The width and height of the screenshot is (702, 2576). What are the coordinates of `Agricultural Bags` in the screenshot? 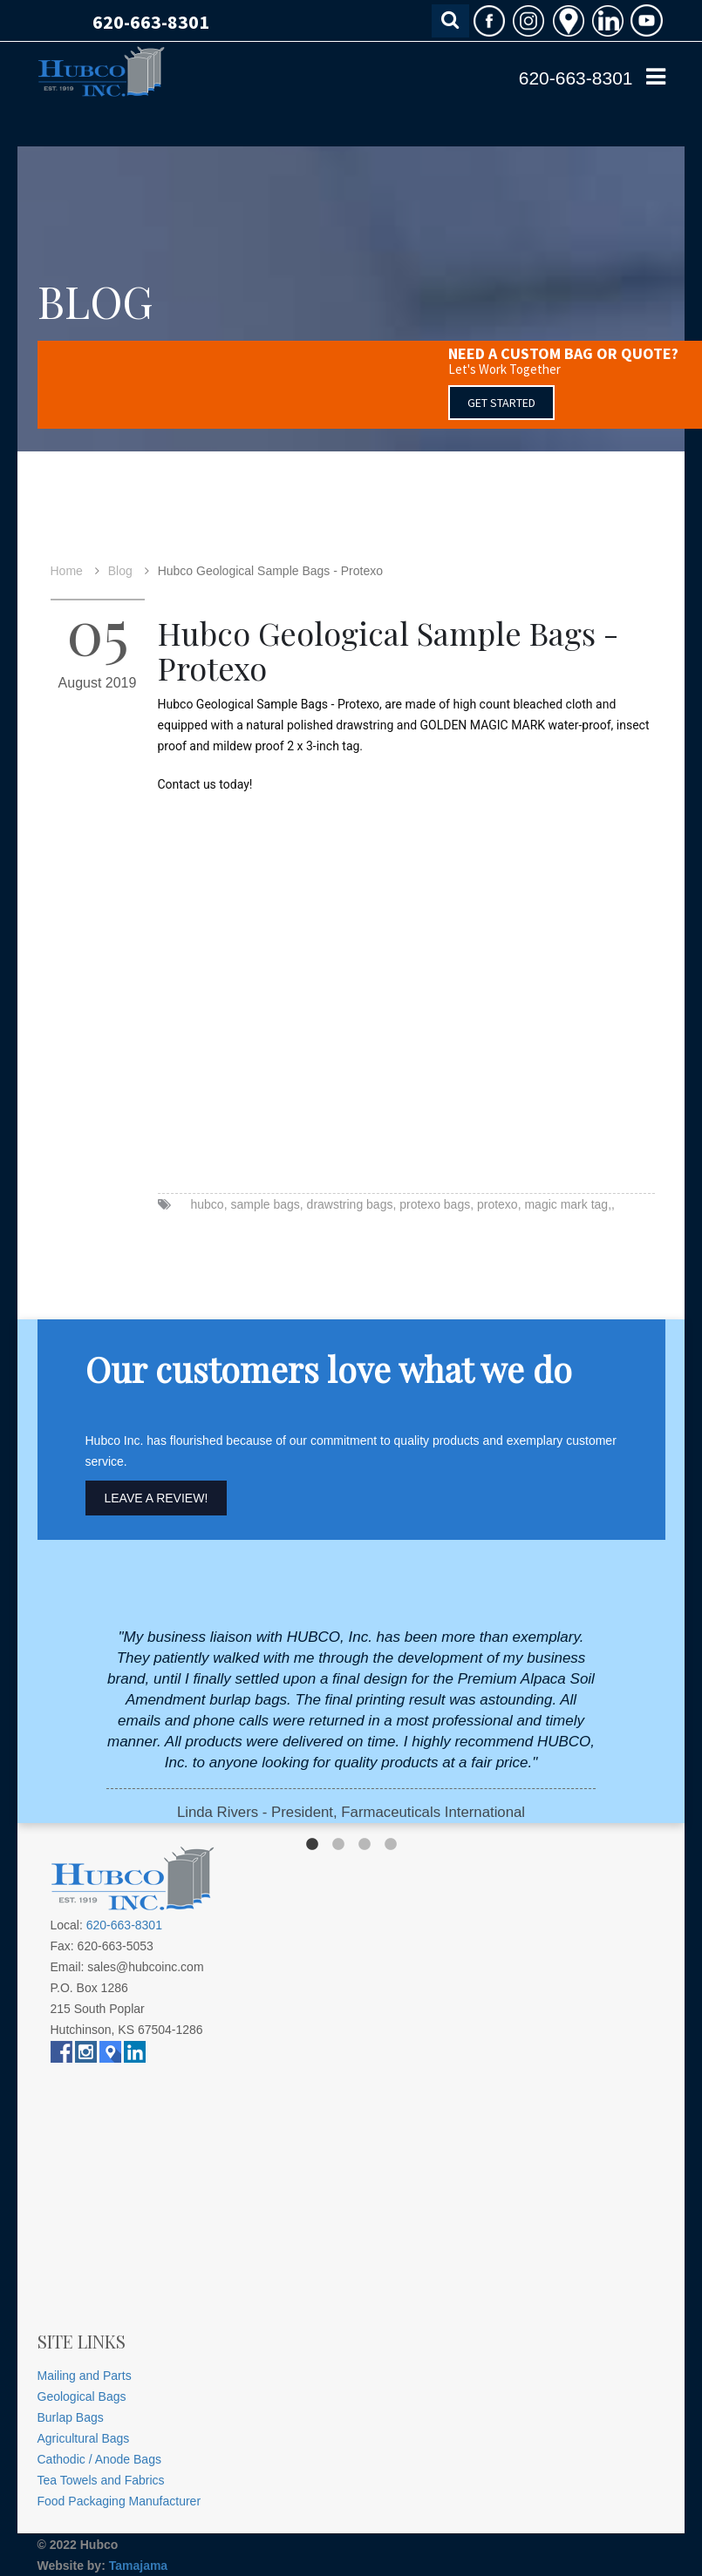 It's located at (83, 2438).